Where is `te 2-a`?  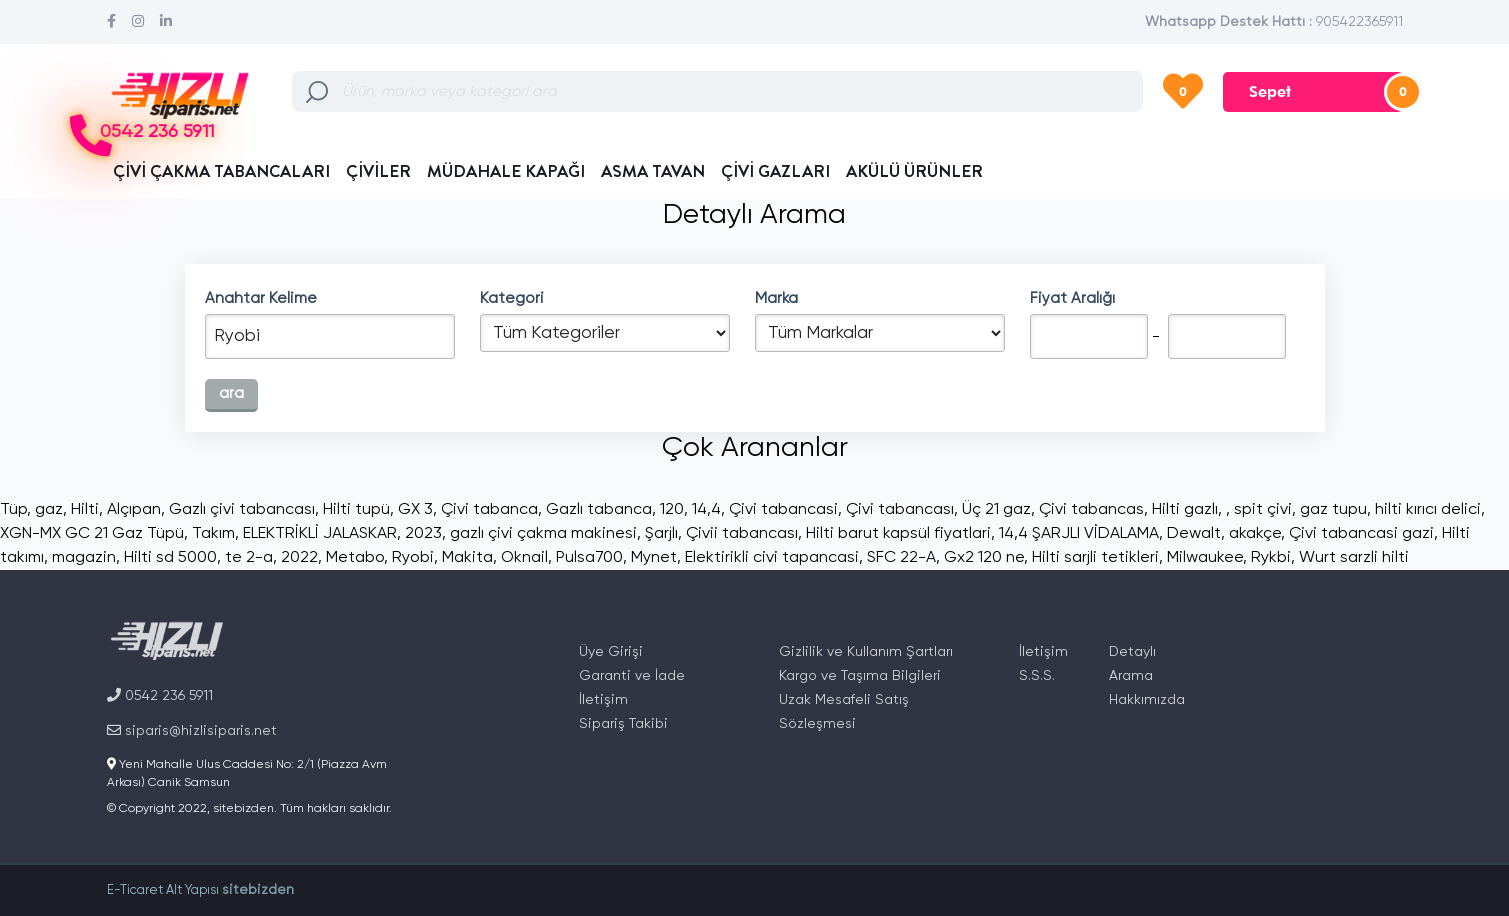
te 2-a is located at coordinates (249, 558).